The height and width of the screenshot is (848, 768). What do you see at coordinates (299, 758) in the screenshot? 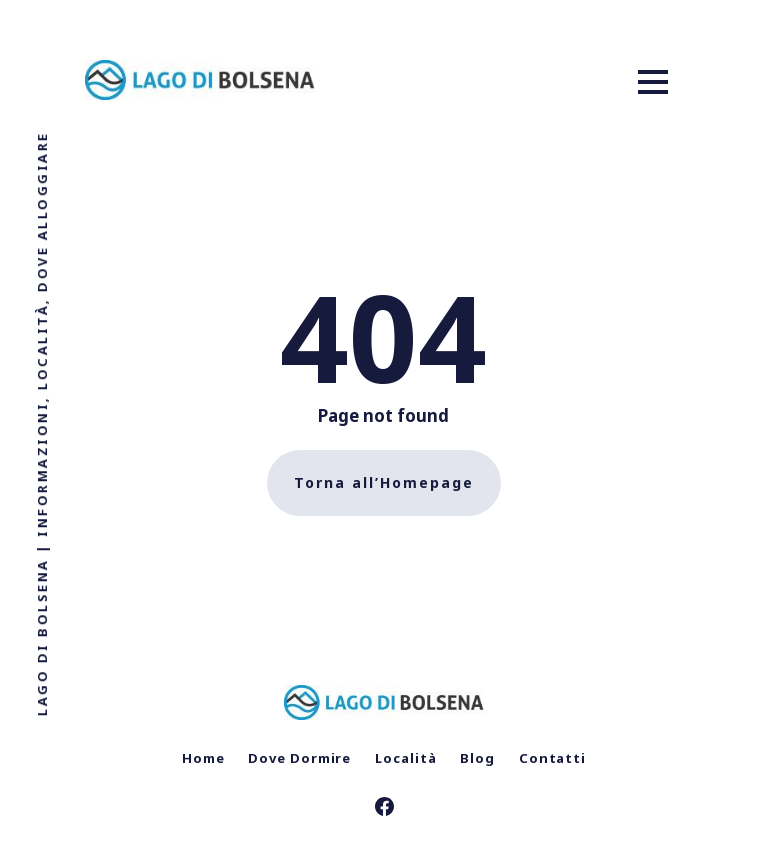
I see `Dove Dormire` at bounding box center [299, 758].